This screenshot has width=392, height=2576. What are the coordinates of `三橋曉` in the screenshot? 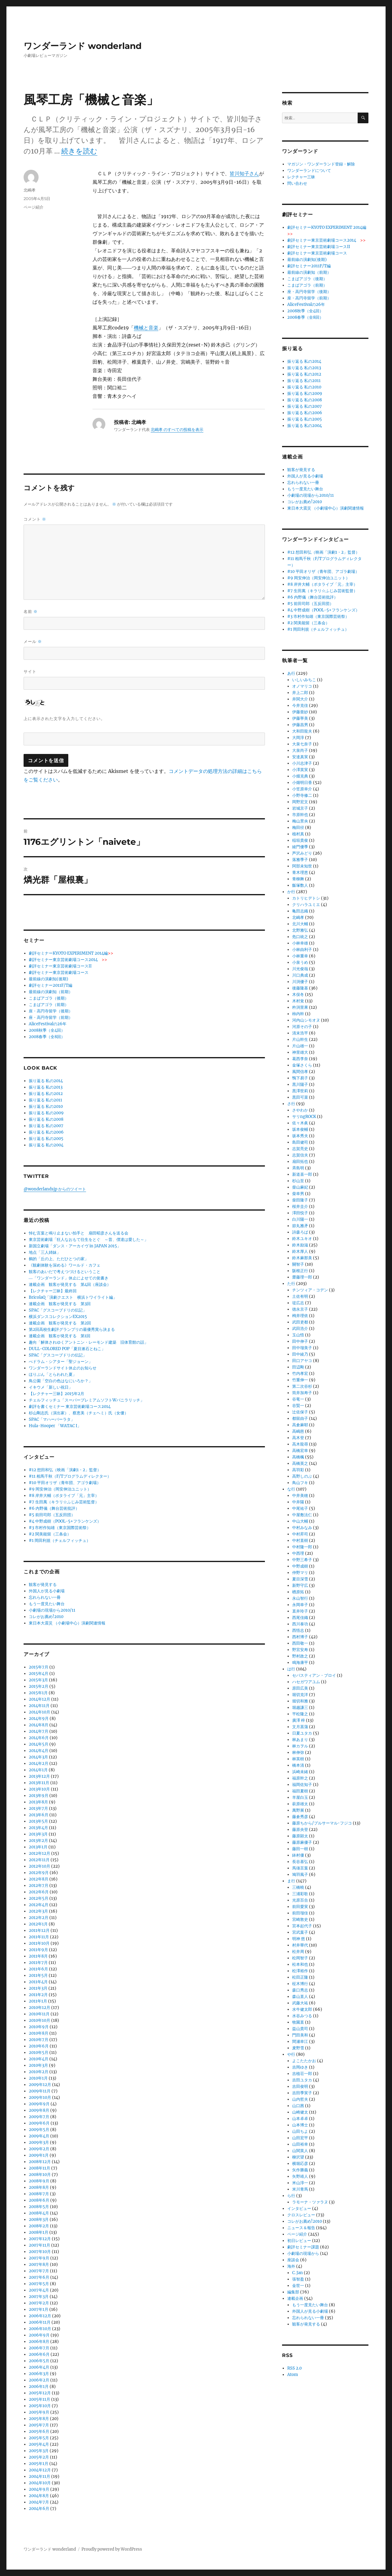 It's located at (298, 1887).